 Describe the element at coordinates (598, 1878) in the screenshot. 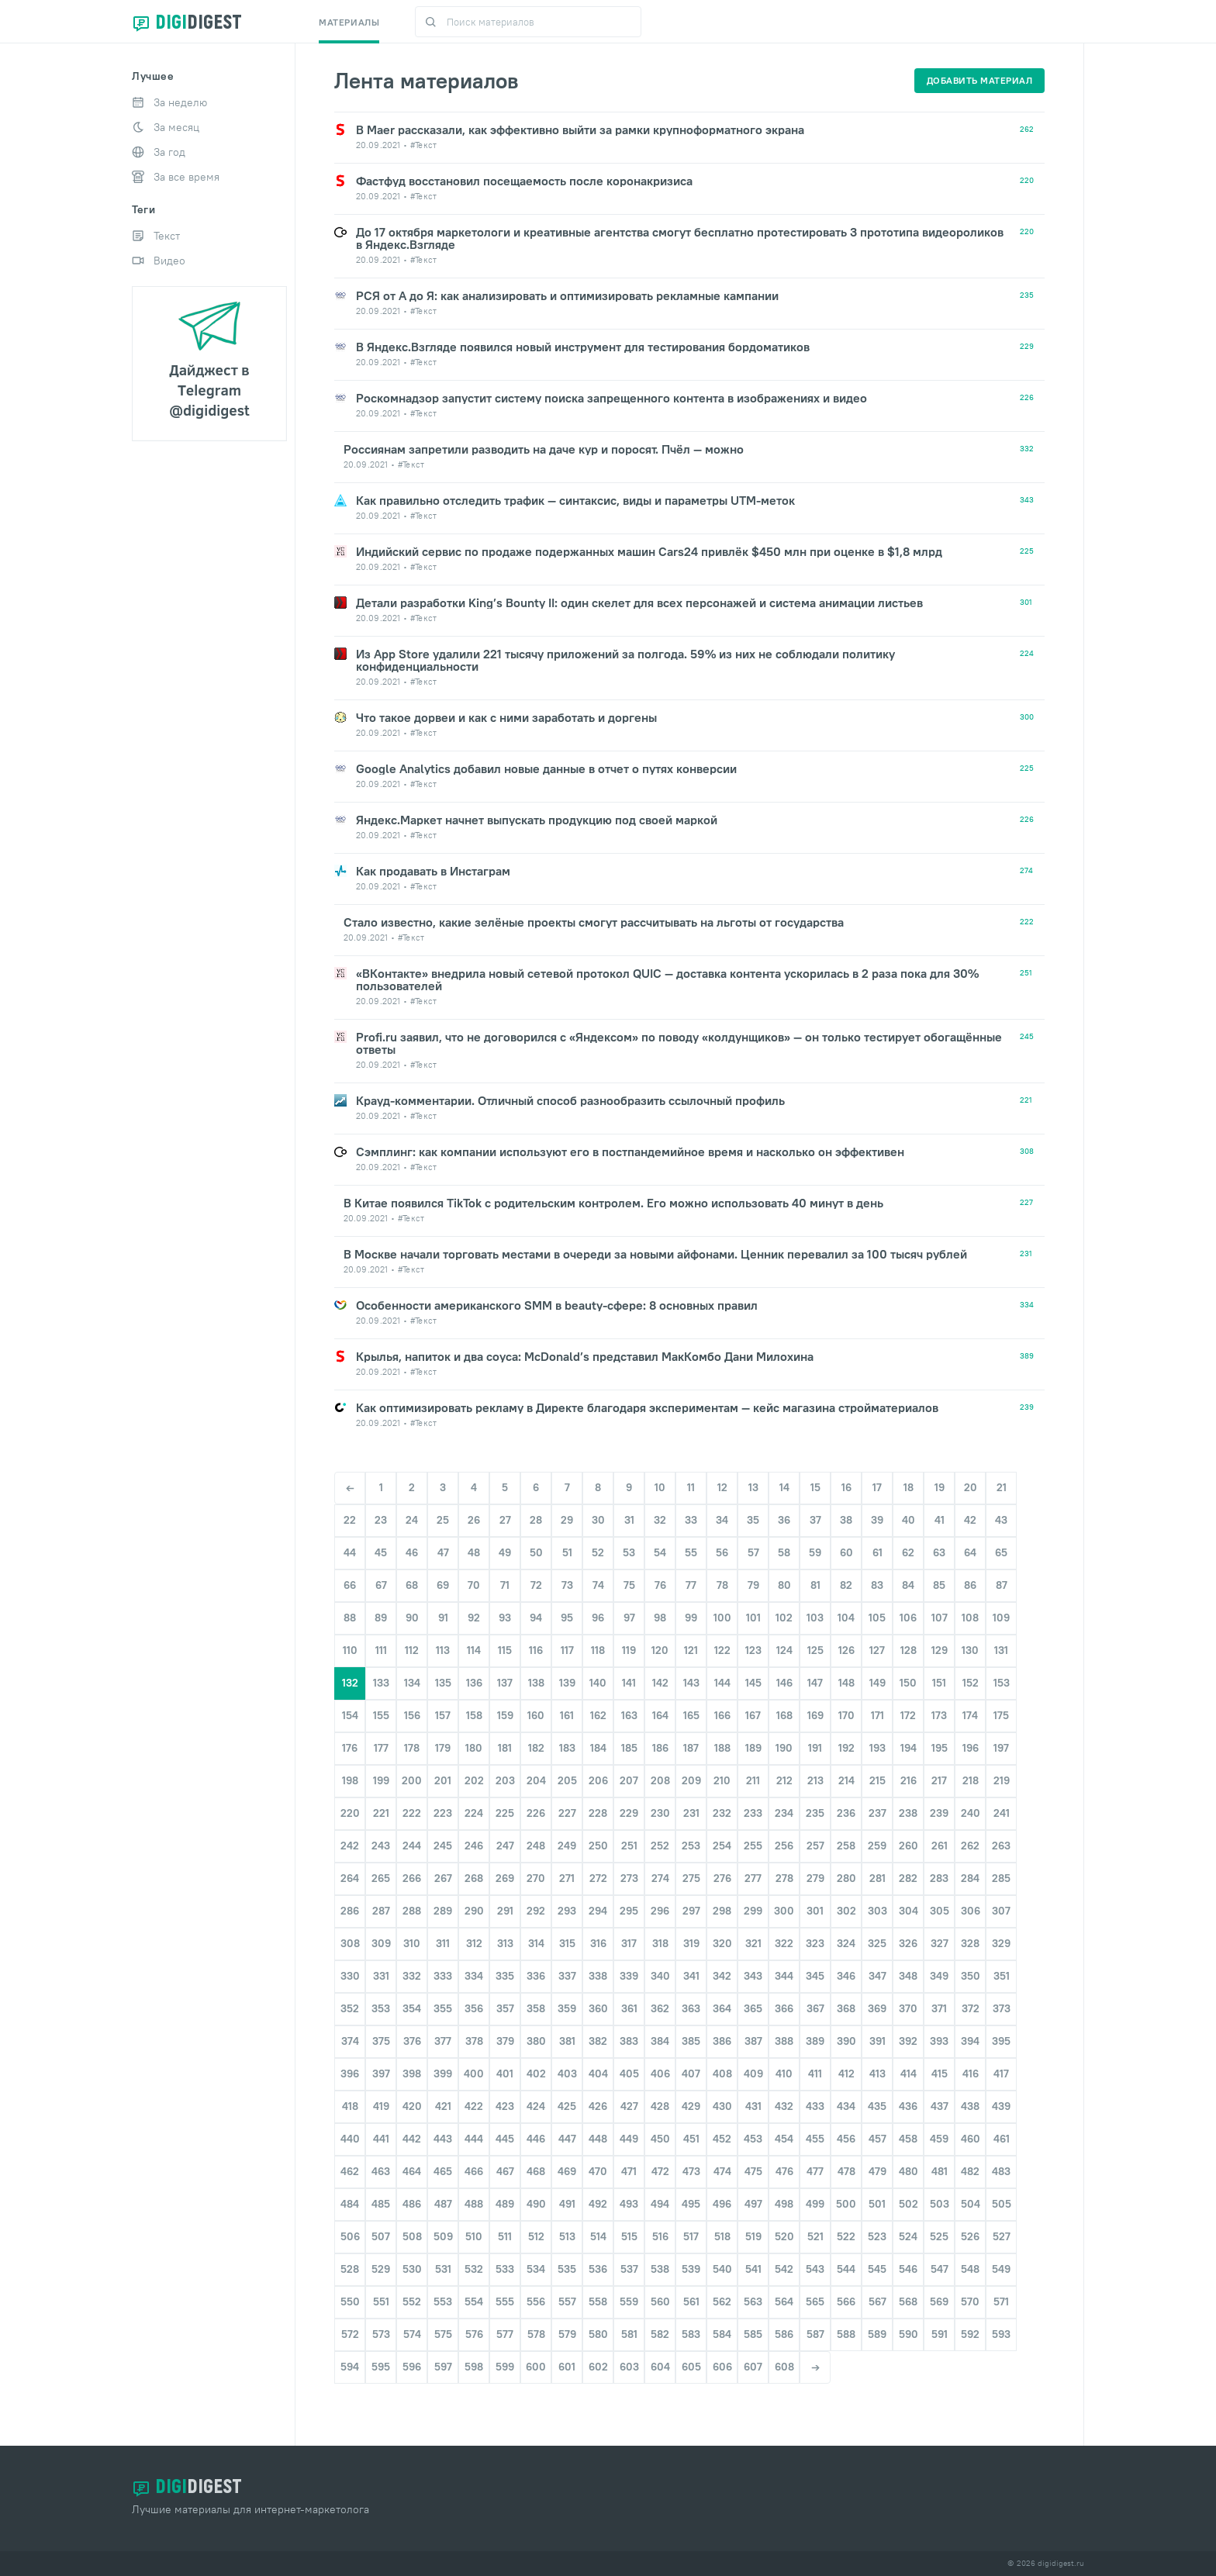

I see `272` at that location.